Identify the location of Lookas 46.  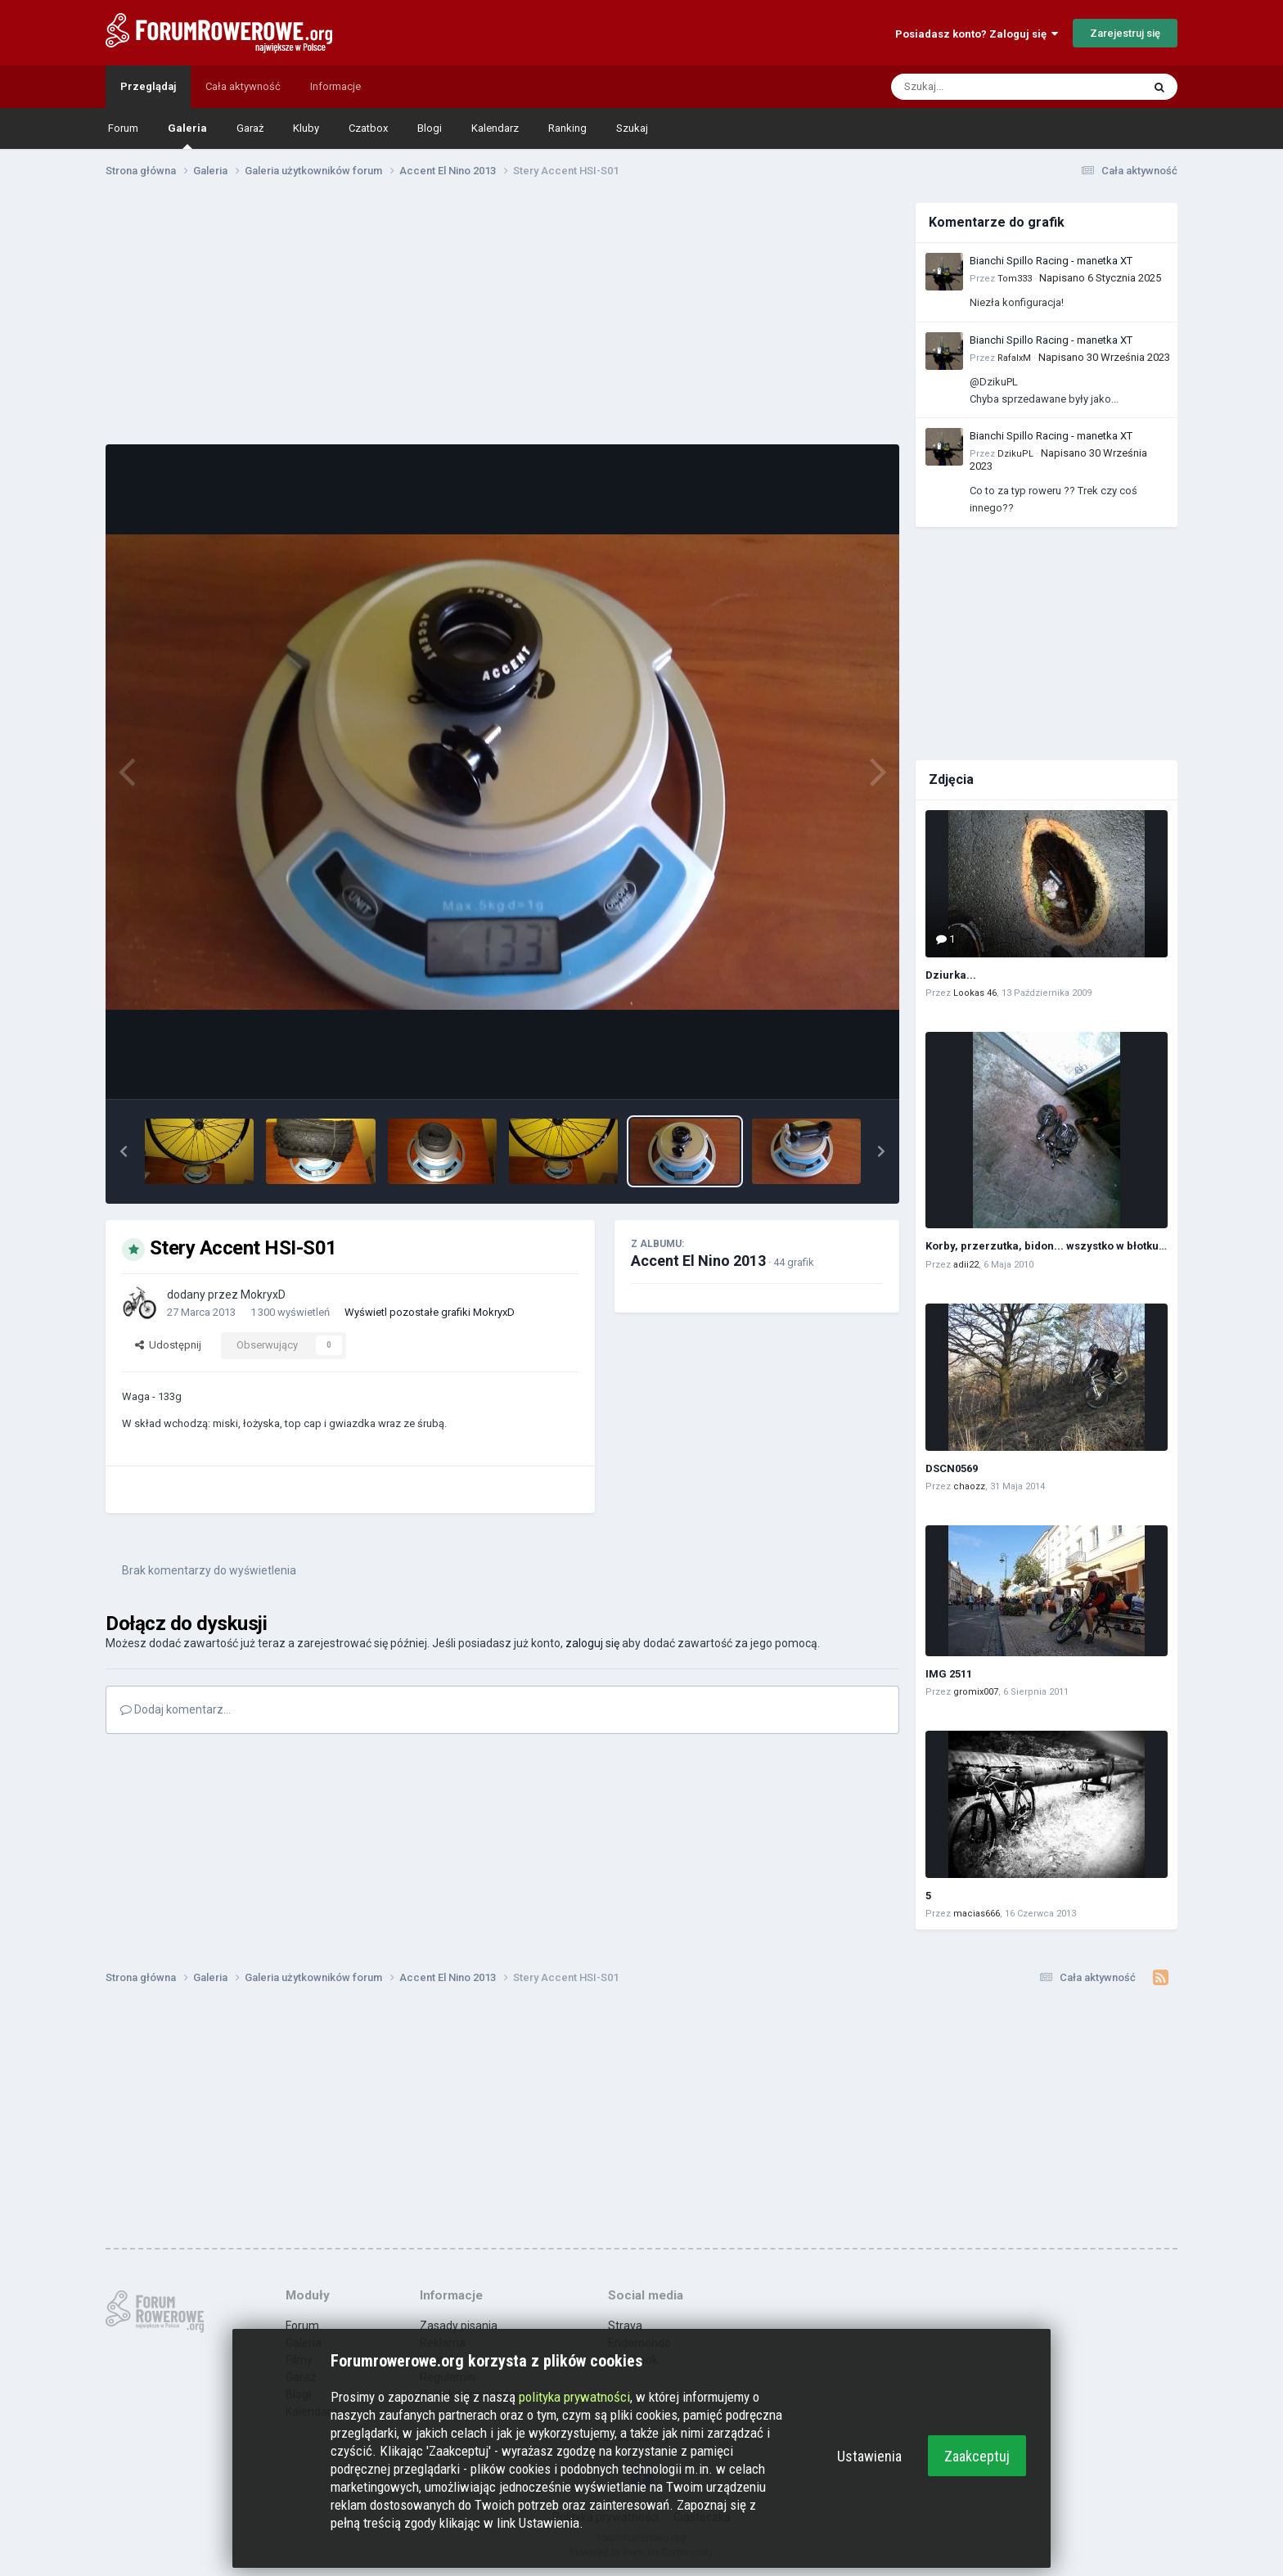
(975, 993).